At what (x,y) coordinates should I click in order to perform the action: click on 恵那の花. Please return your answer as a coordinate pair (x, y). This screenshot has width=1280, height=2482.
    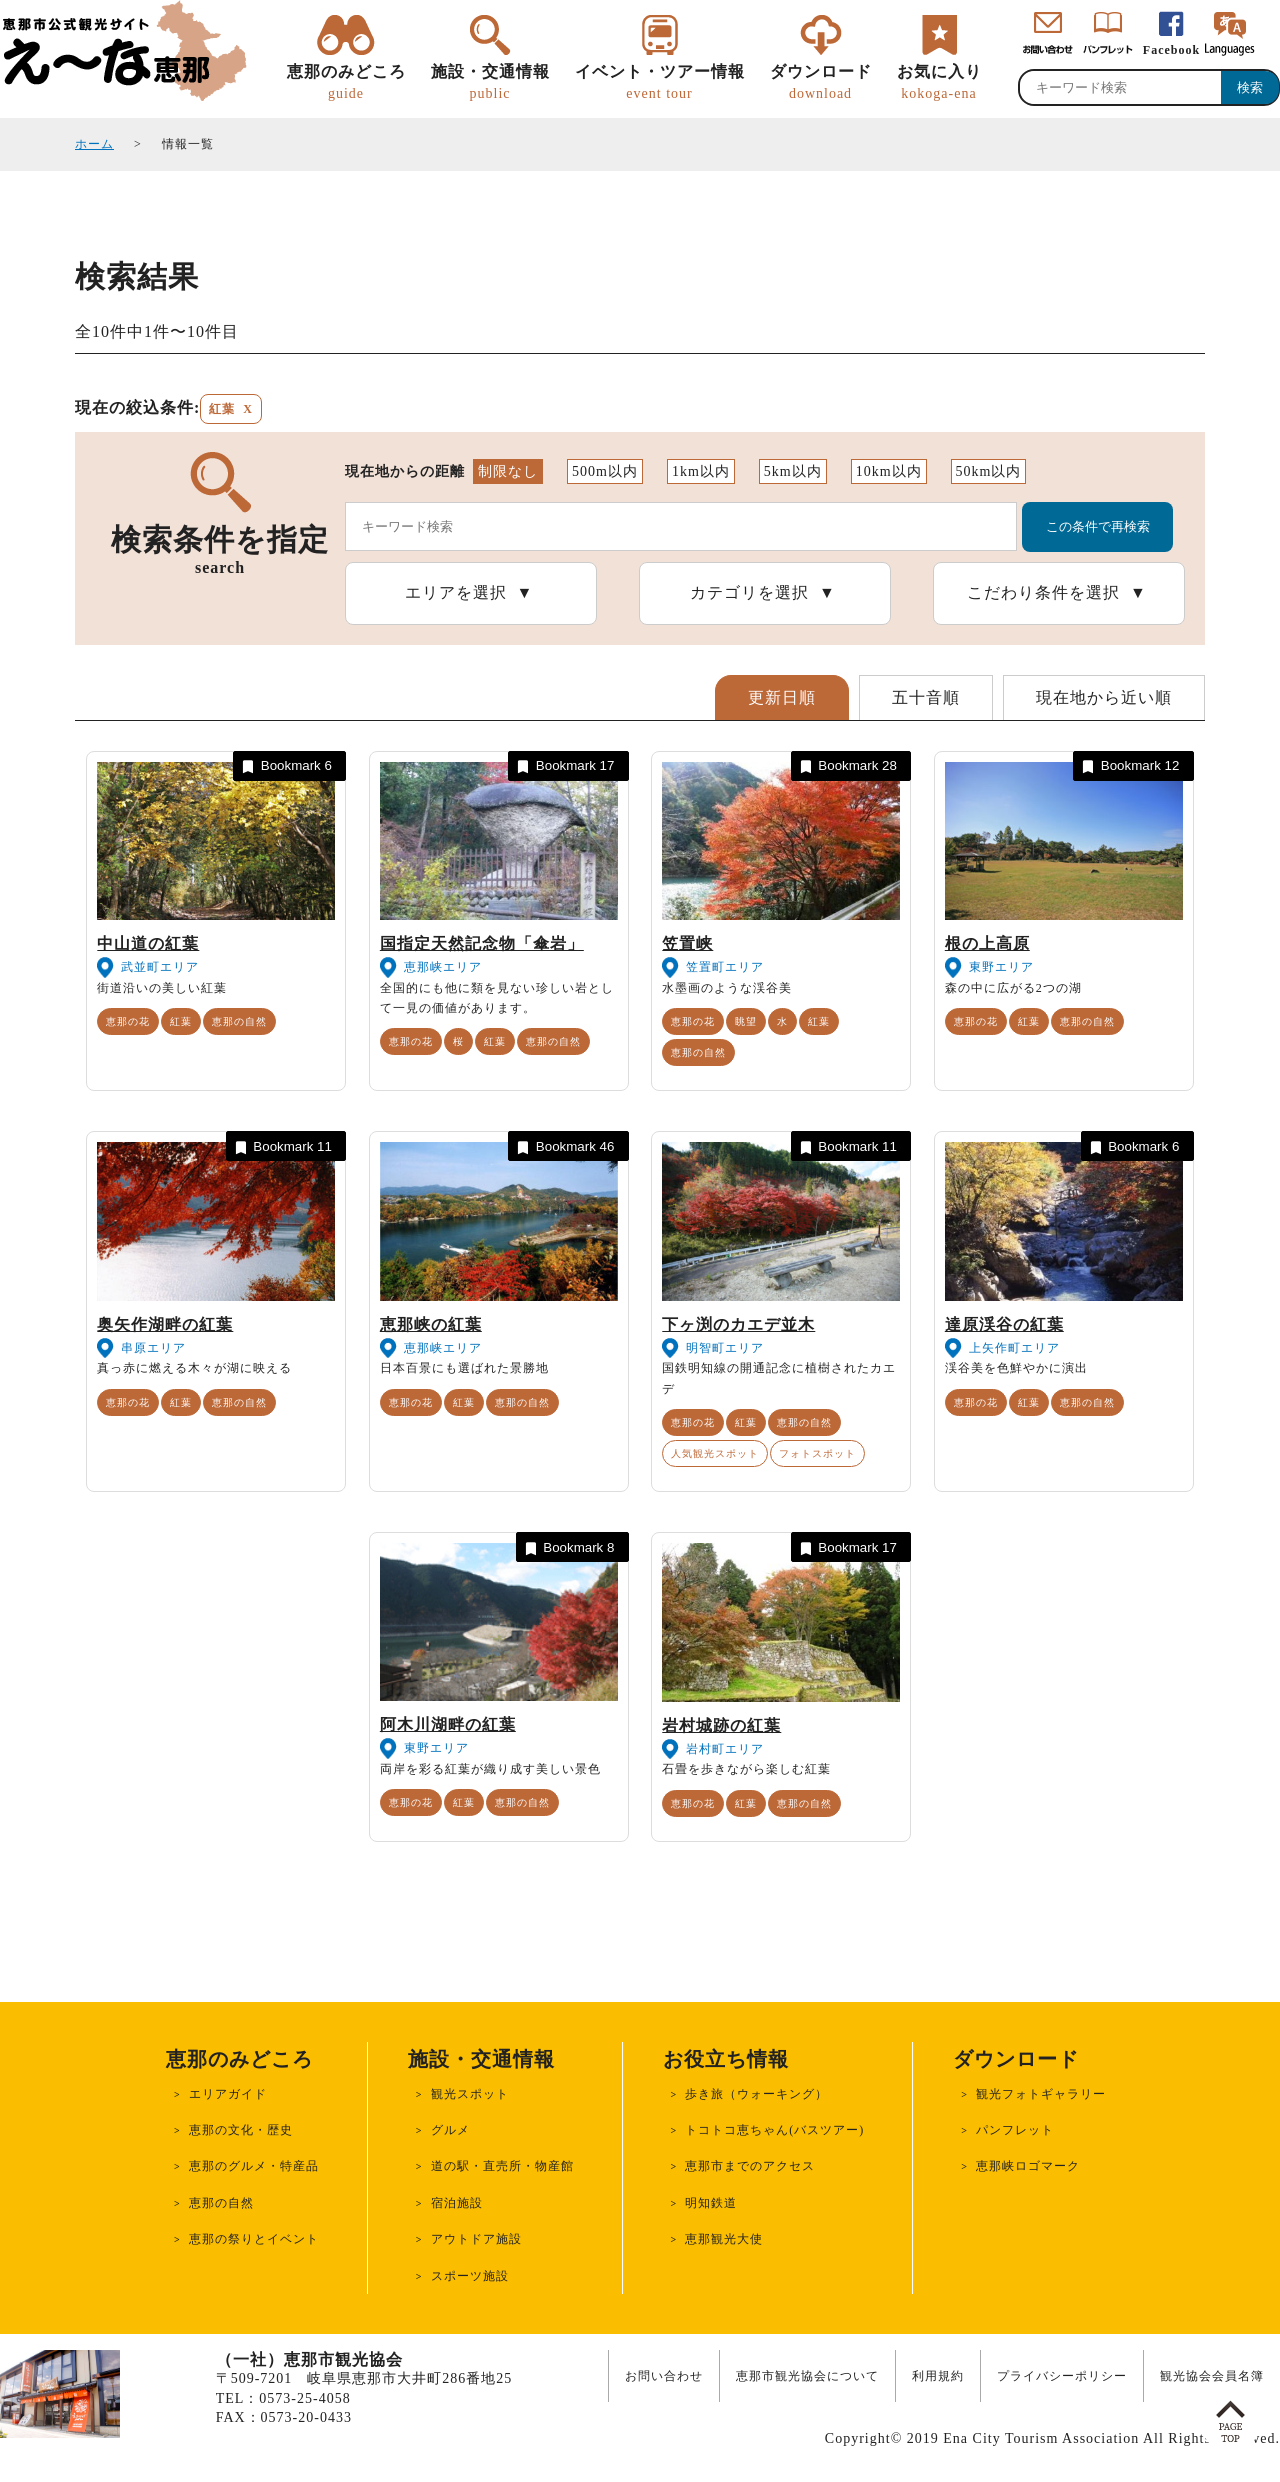
    Looking at the image, I should click on (128, 1021).